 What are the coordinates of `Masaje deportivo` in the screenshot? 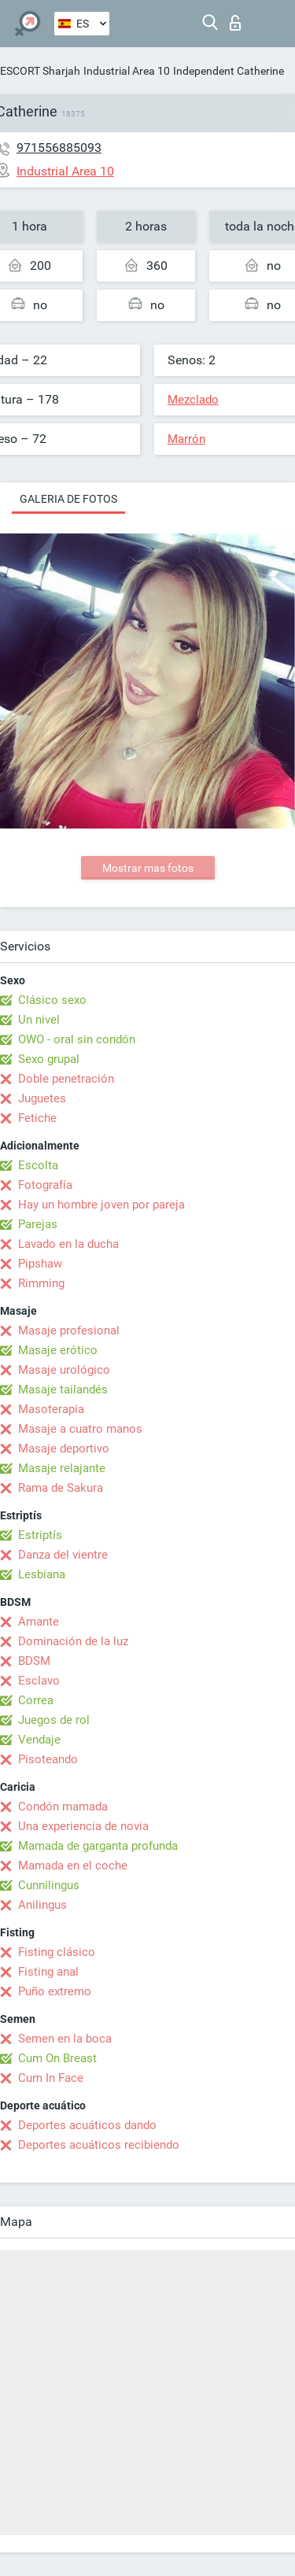 It's located at (63, 1448).